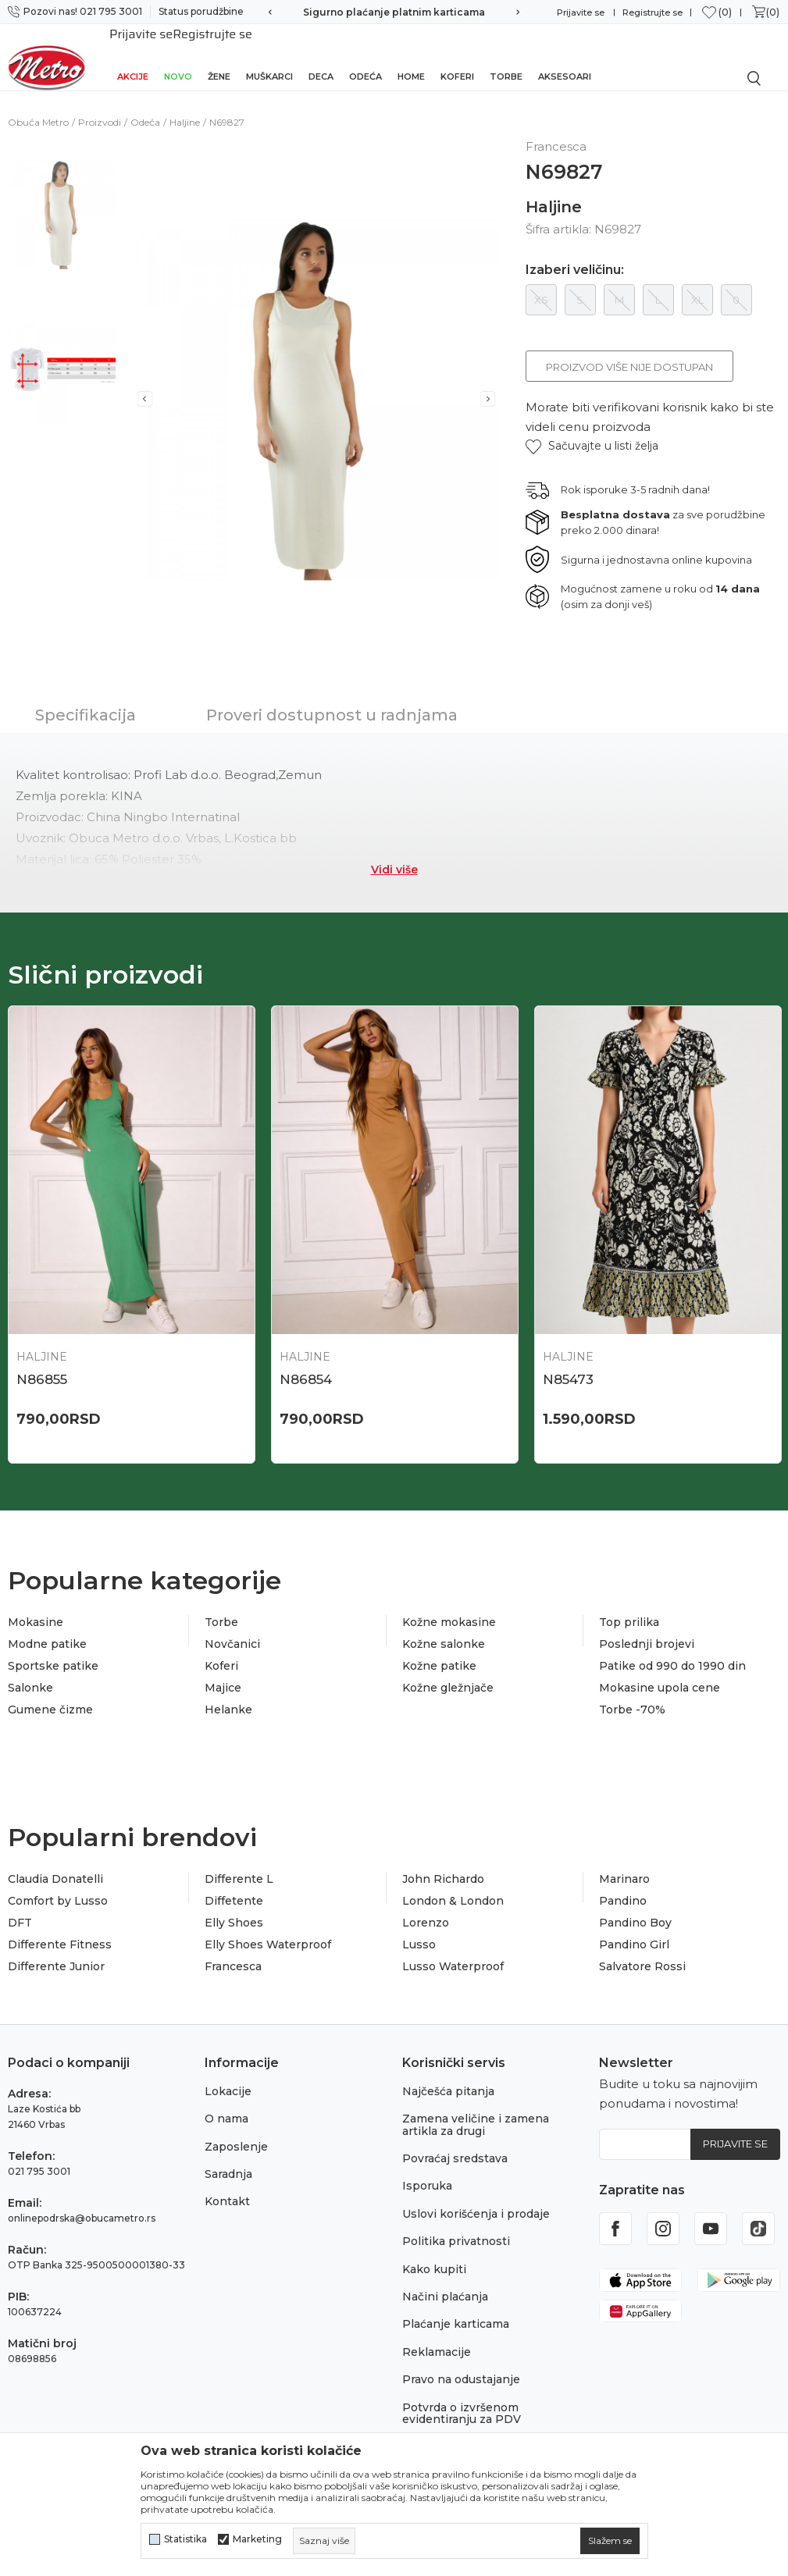 Image resolution: width=788 pixels, height=2576 pixels. I want to click on Deca, so click(320, 56).